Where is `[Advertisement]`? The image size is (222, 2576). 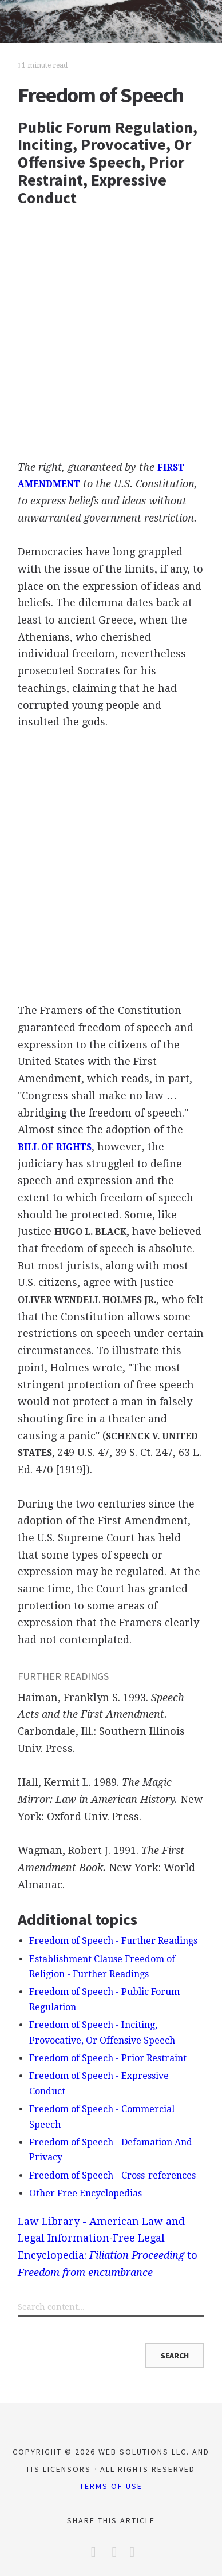
[Advertisement] is located at coordinates (111, 333).